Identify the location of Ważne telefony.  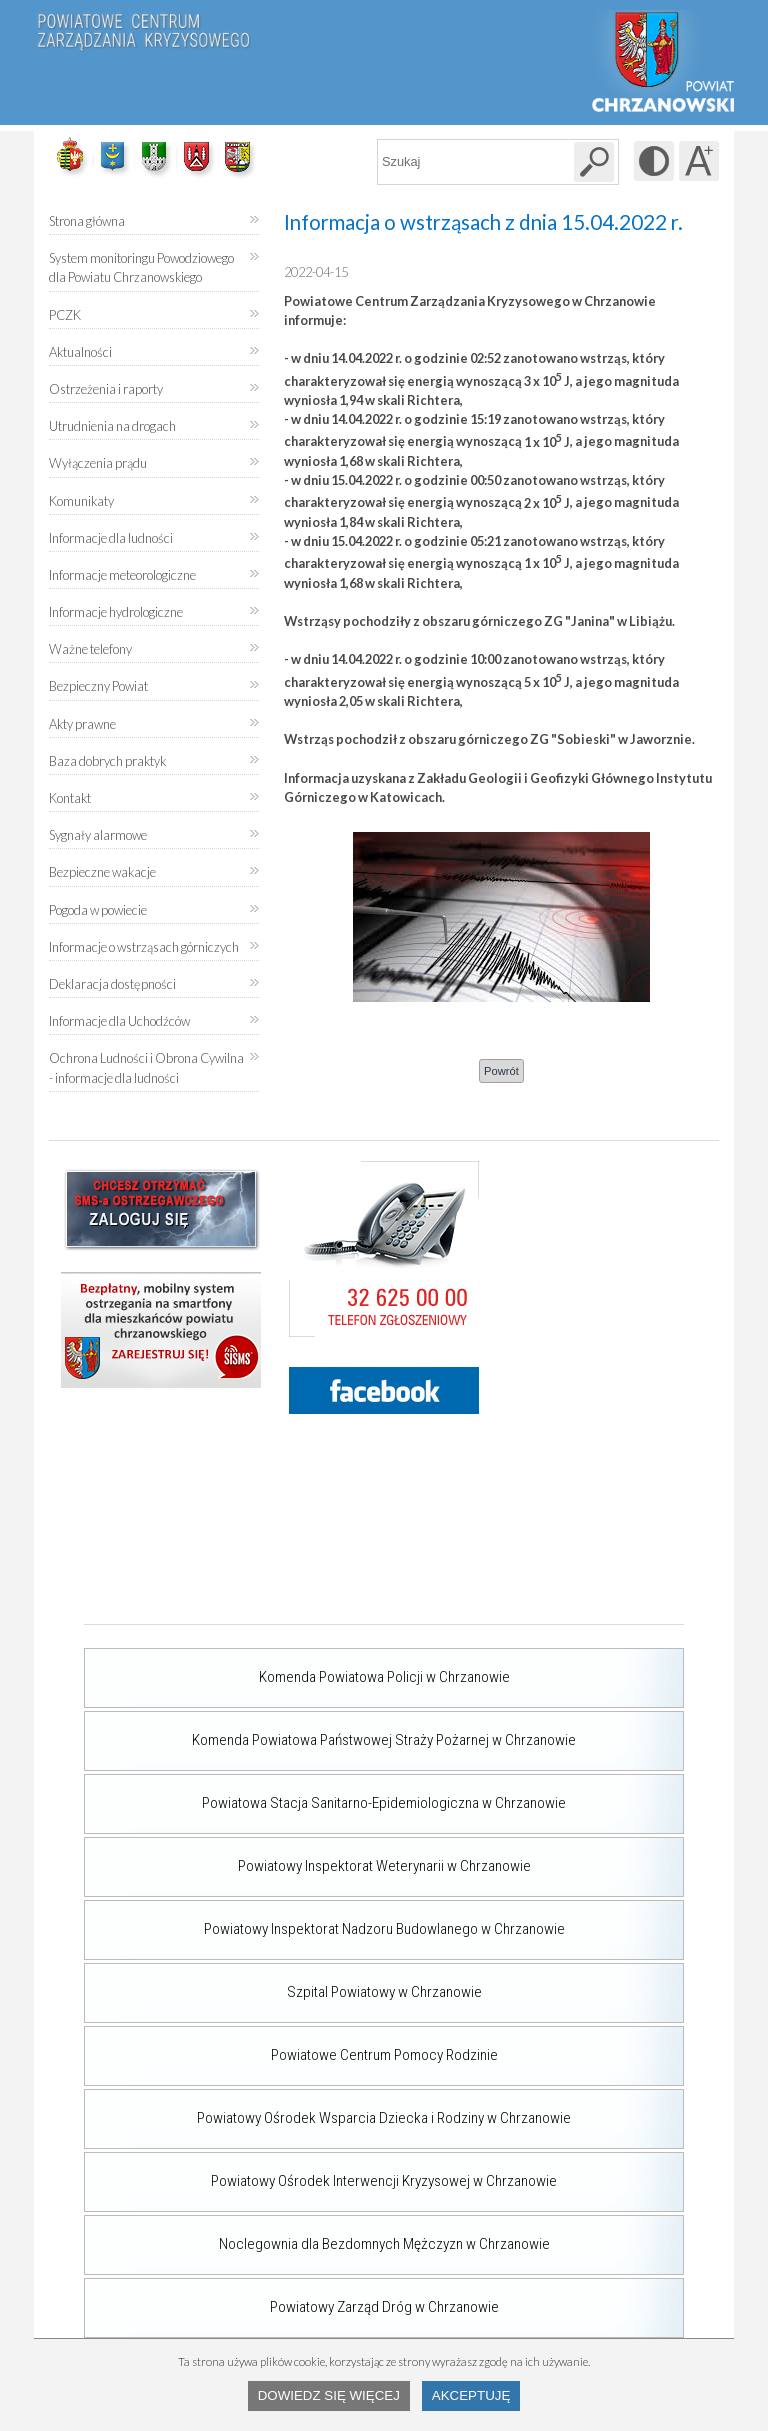
(90, 649).